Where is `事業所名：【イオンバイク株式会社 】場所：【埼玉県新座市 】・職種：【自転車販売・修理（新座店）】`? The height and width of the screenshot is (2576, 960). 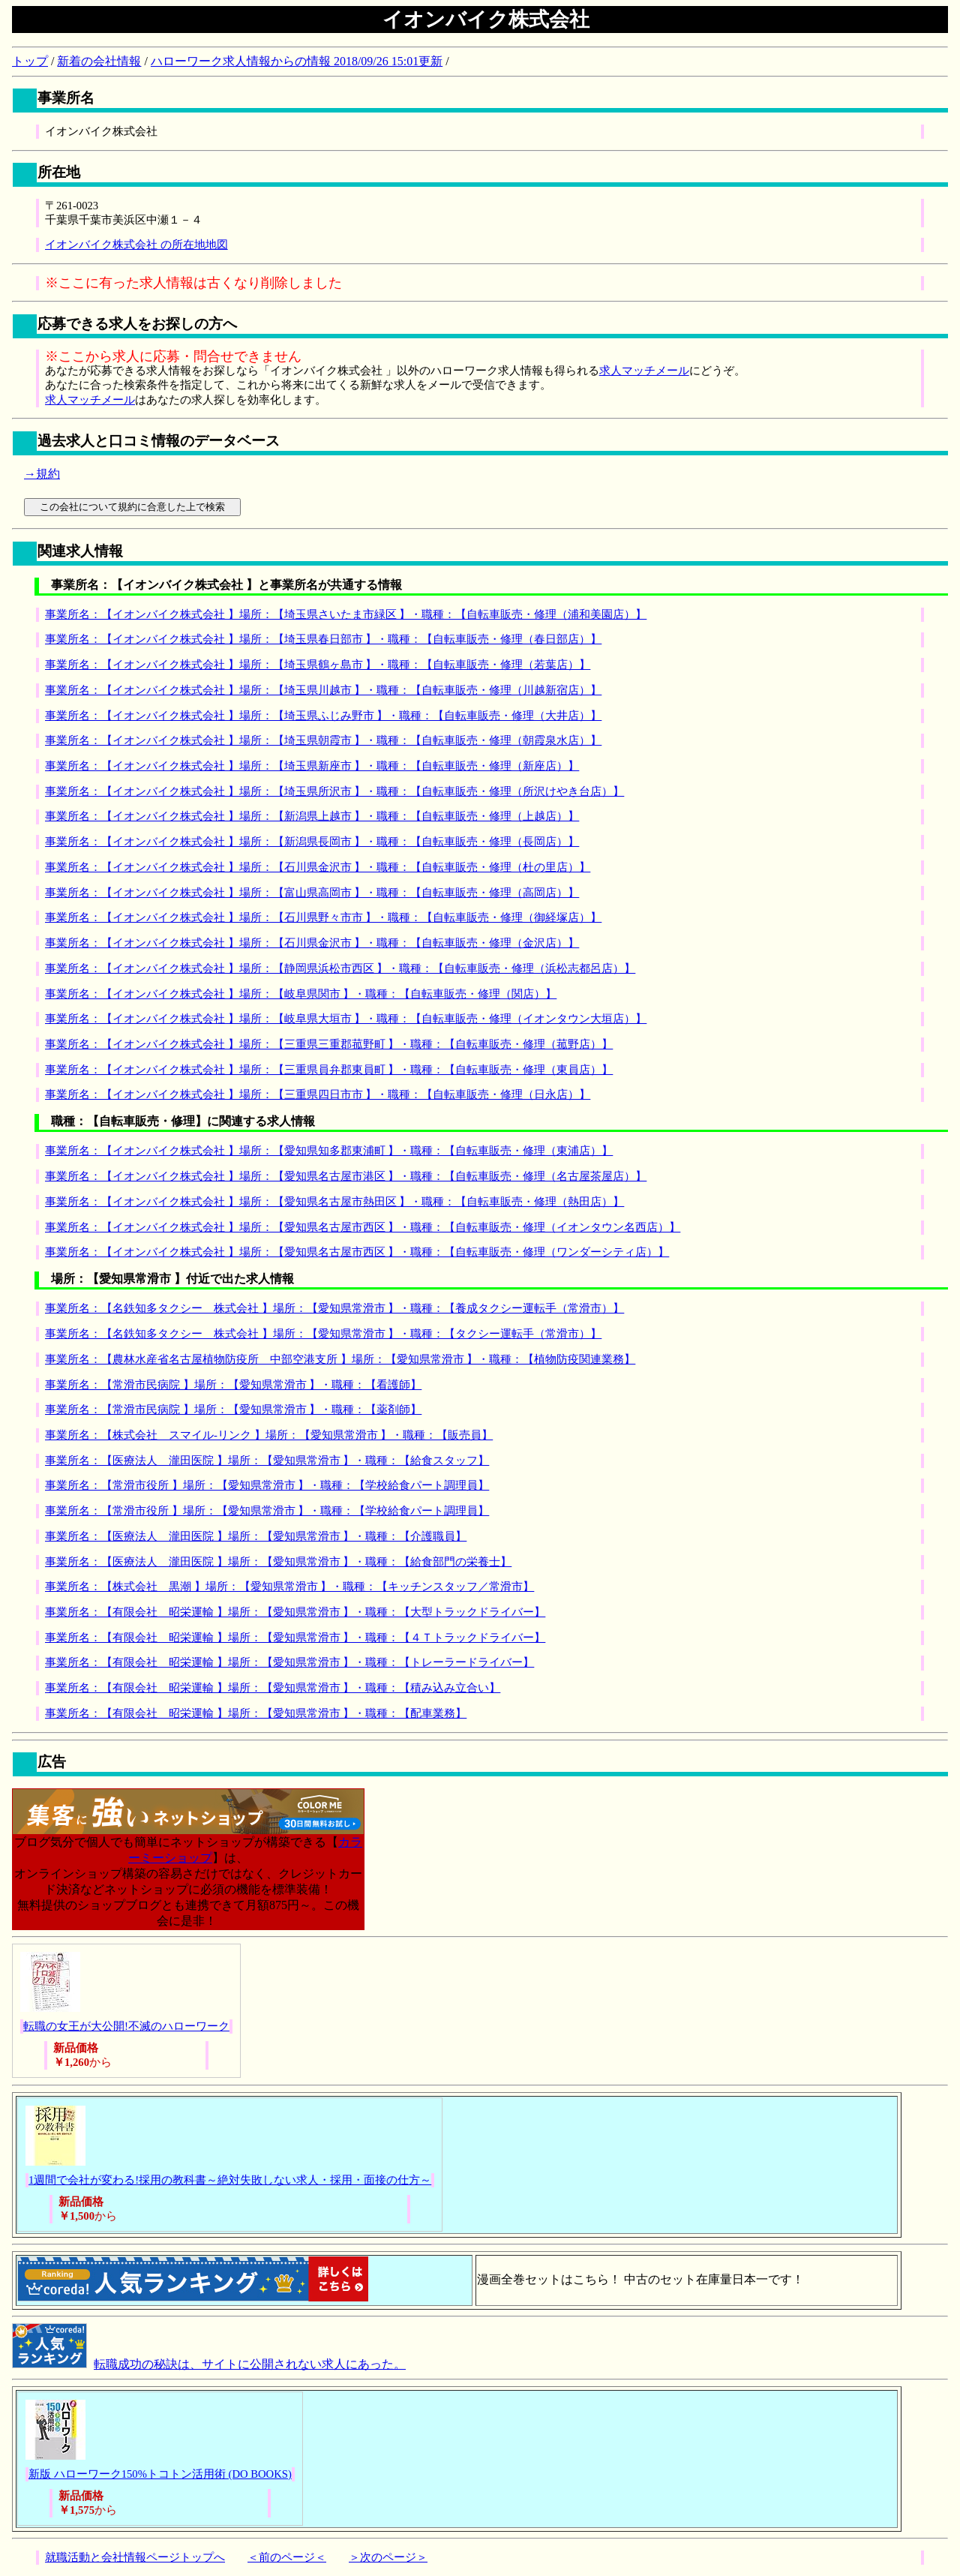 事業所名：【イオンバイク株式会社 】場所：【埼玉県新座市 】・職種：【自転車販売・修理（新座店）】 is located at coordinates (312, 766).